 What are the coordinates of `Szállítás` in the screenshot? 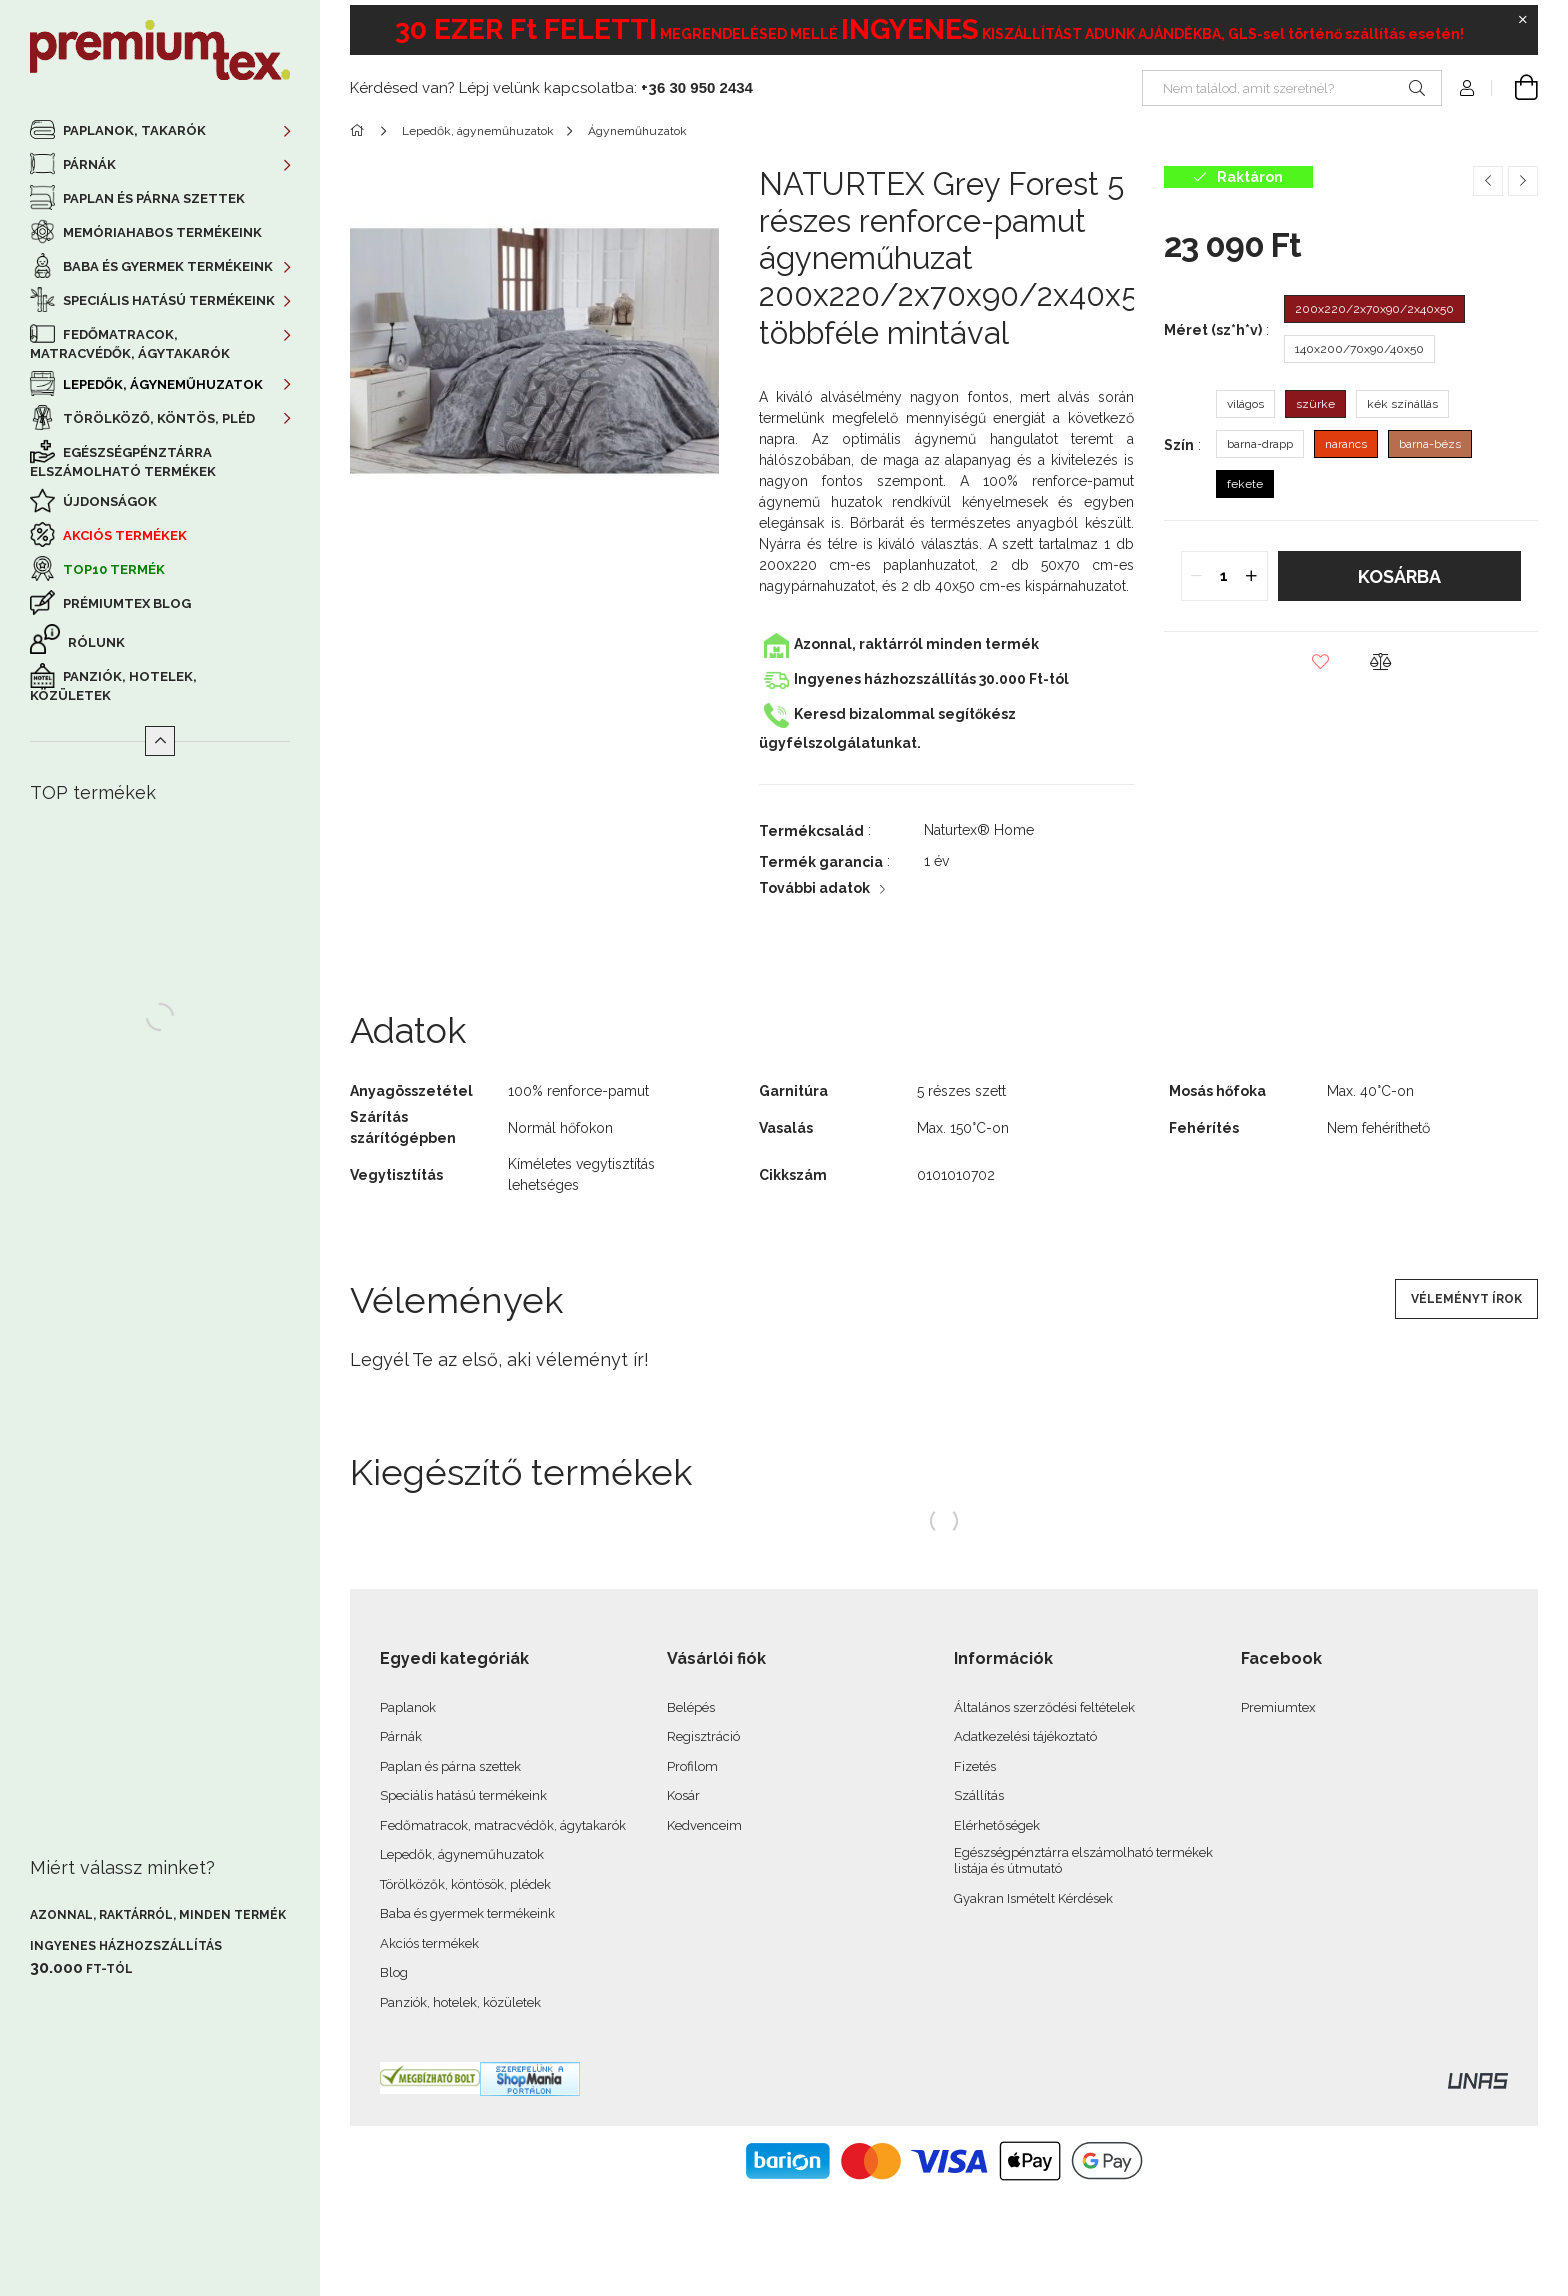 It's located at (979, 1795).